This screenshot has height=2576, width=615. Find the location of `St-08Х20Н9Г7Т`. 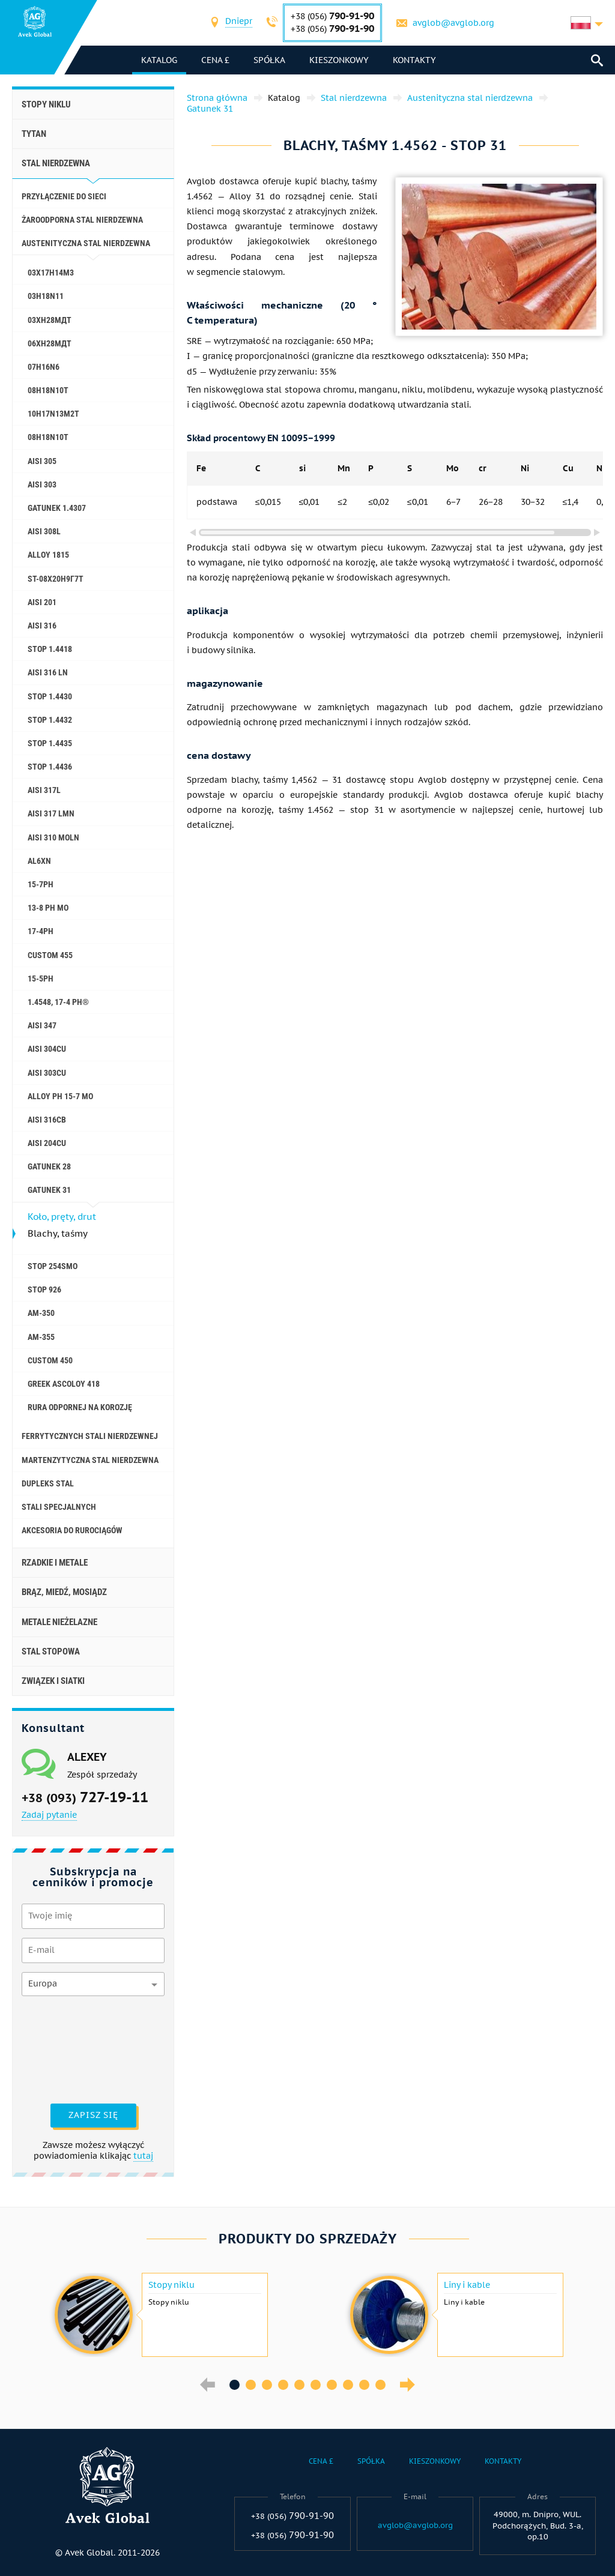

St-08Х20Н9Г7Т is located at coordinates (55, 579).